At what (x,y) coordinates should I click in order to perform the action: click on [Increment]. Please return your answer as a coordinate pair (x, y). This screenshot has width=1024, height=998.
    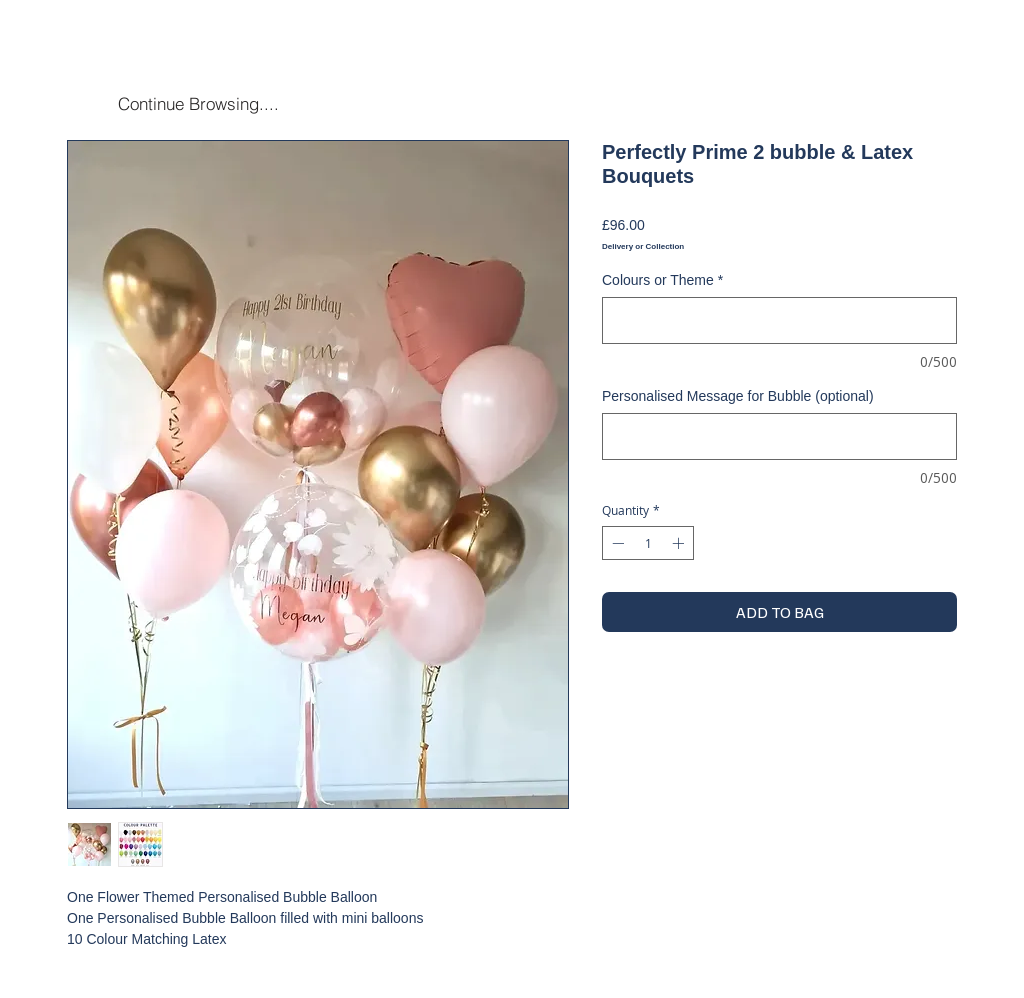
    Looking at the image, I should click on (680, 543).